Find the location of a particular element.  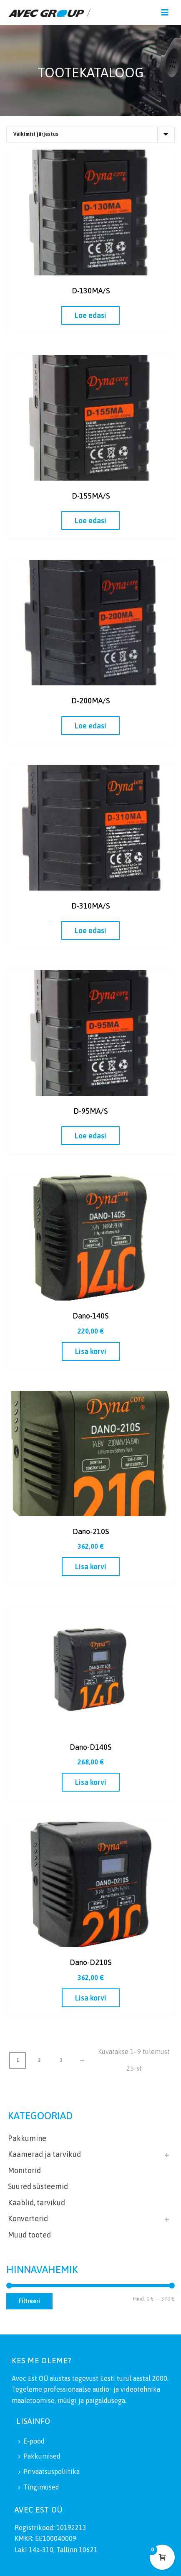

Privaatsuspoliitika is located at coordinates (49, 2471).